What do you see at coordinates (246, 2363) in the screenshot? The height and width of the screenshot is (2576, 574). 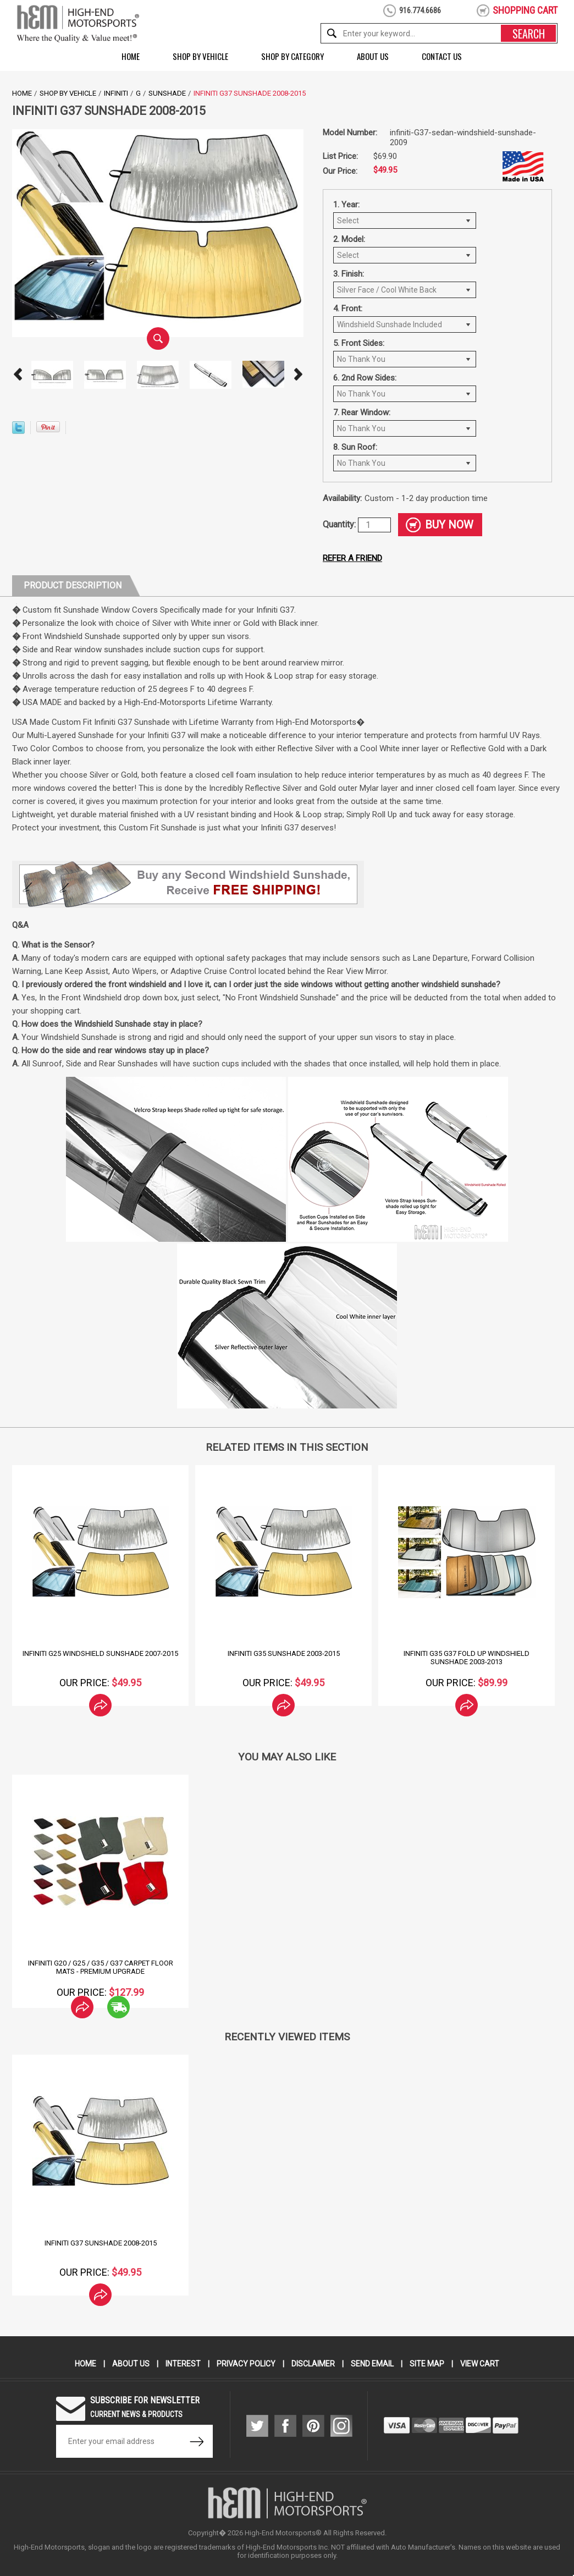 I see `Privacy Policy` at bounding box center [246, 2363].